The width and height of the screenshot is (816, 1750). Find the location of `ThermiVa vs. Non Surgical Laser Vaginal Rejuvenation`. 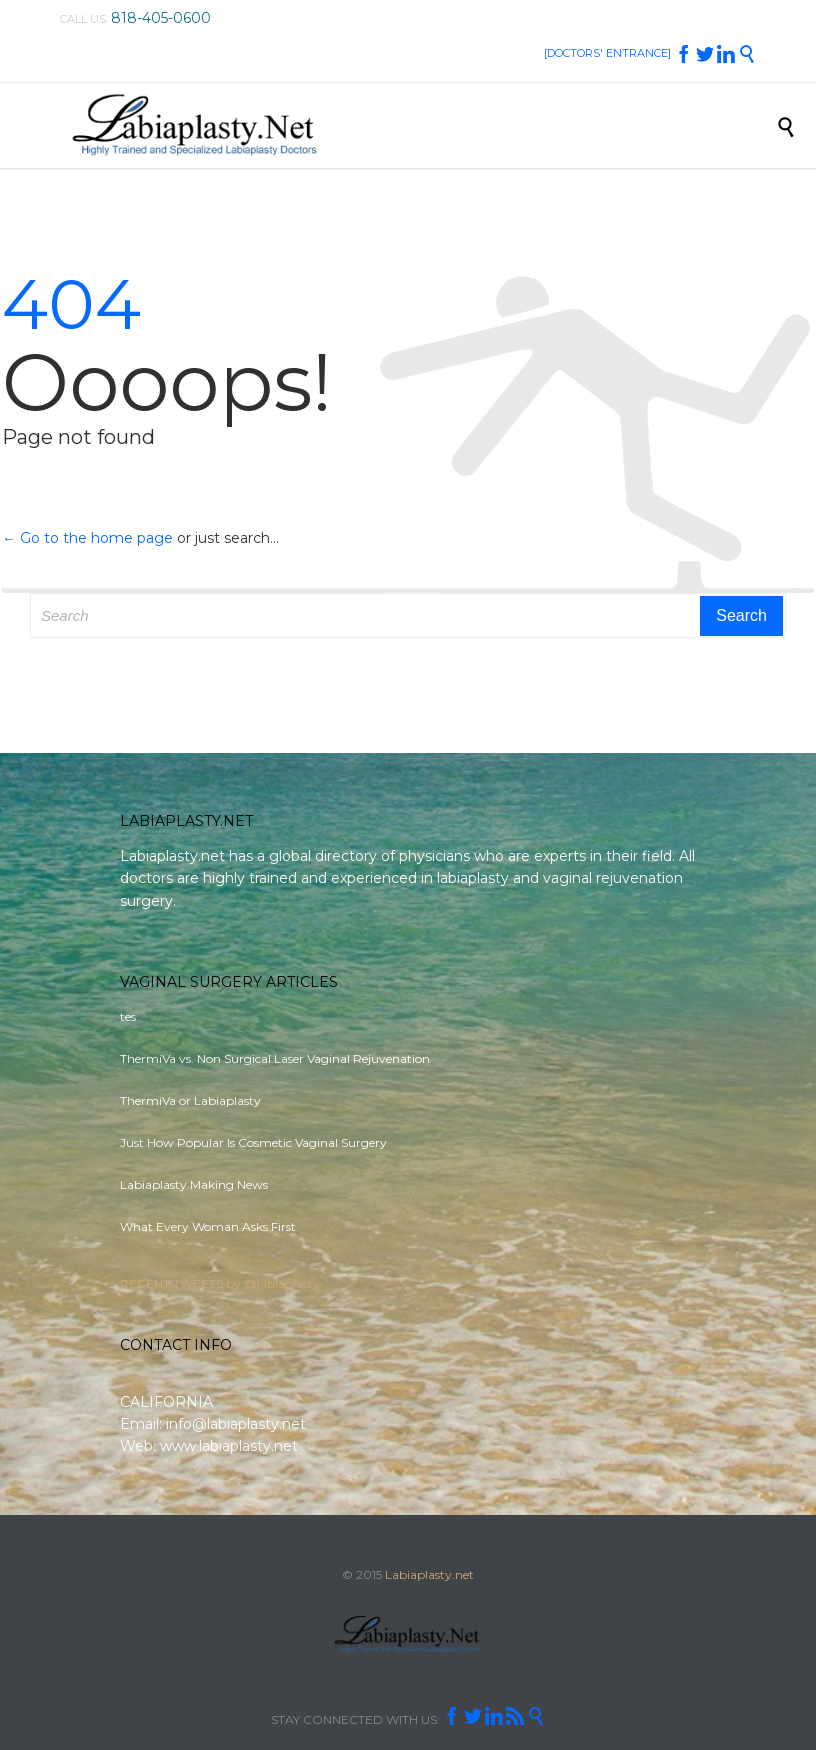

ThermiVa vs. Non Surgical Laser Vaginal Rejuvenation is located at coordinates (275, 1058).